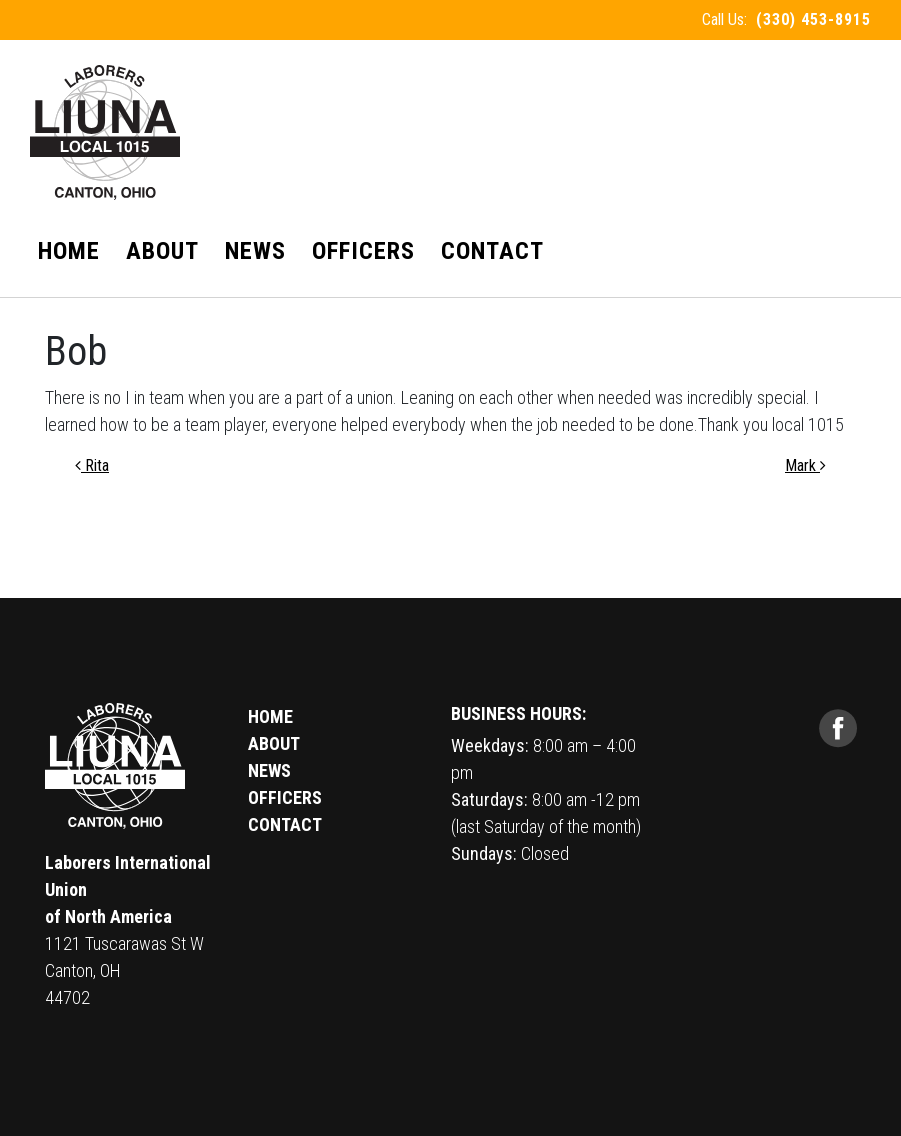  Describe the element at coordinates (92, 465) in the screenshot. I see `Rita` at that location.